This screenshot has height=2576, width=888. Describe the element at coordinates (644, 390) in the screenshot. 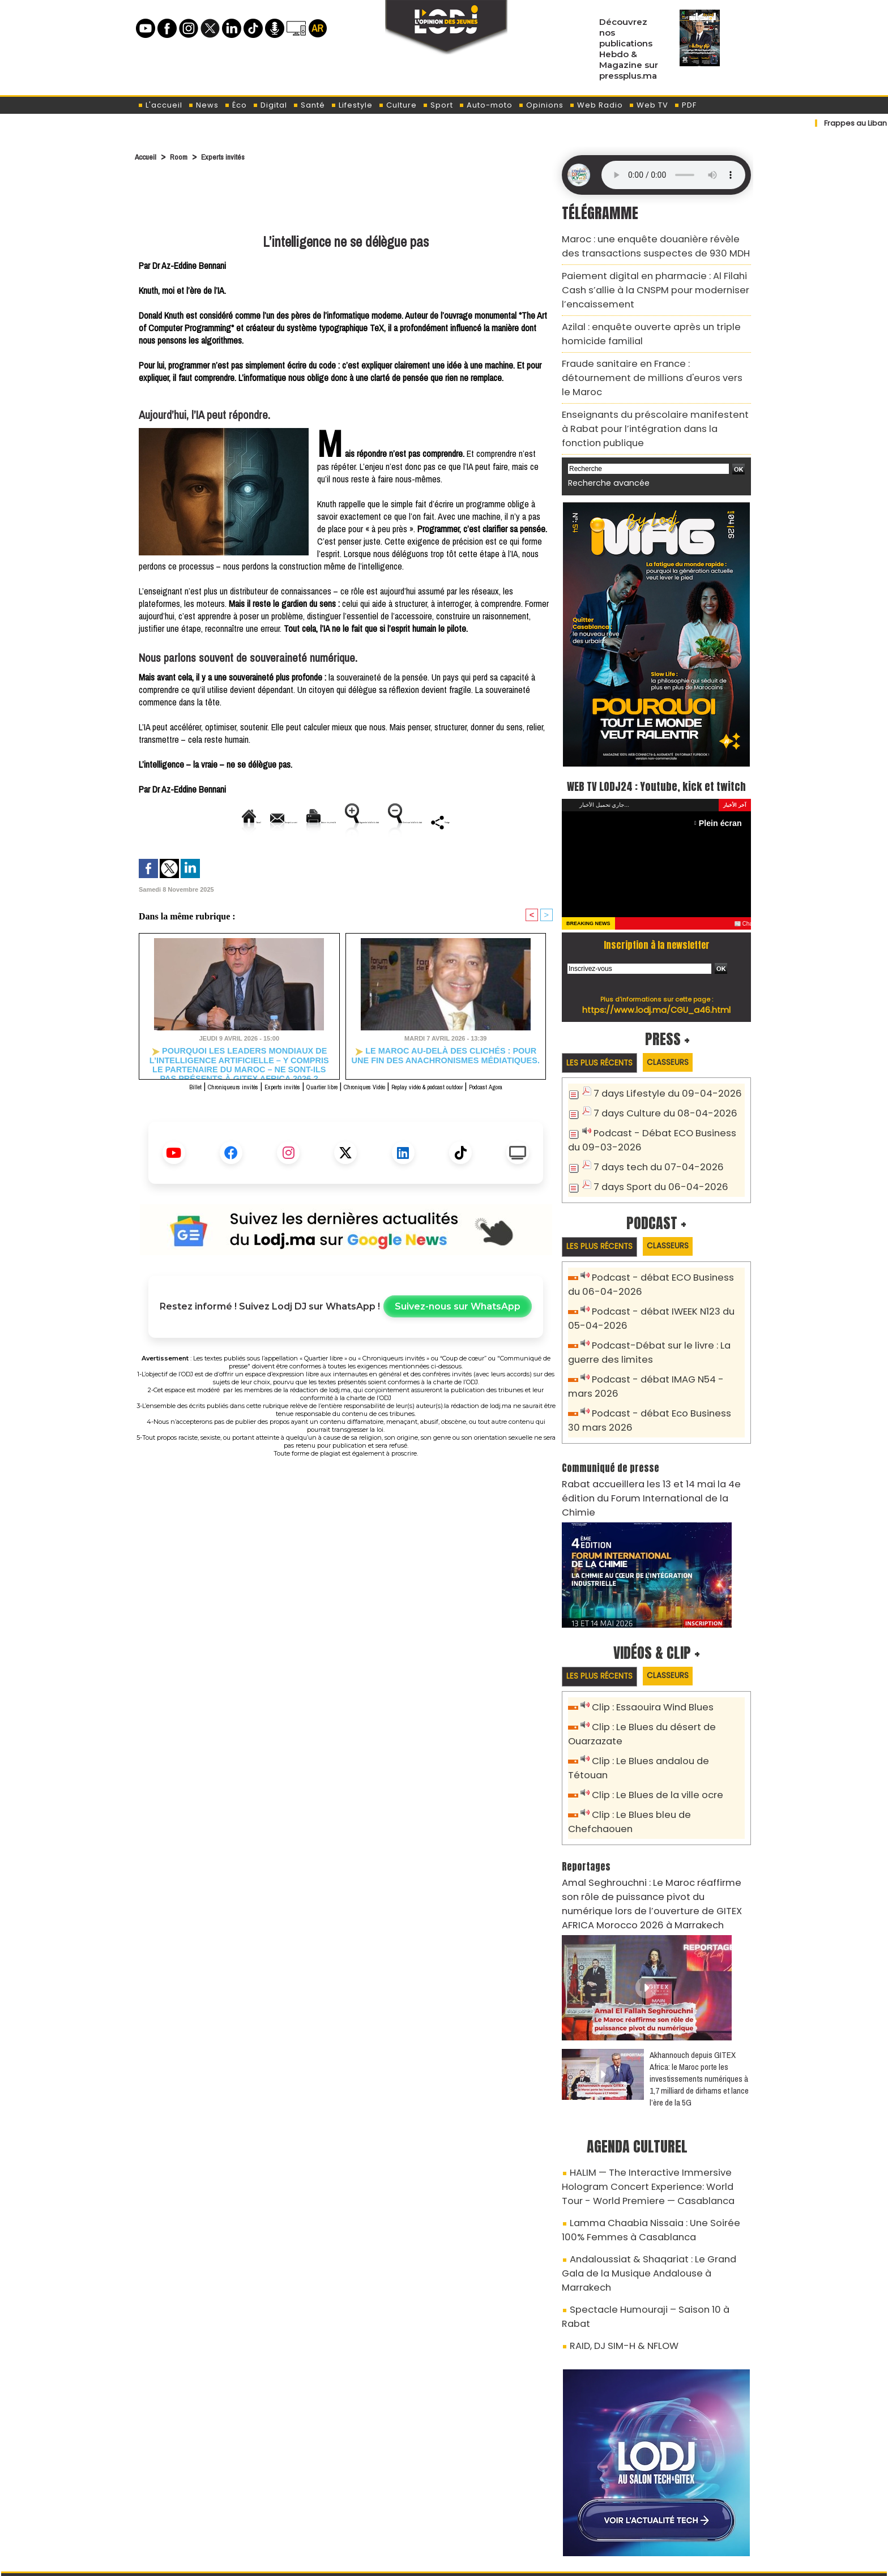

I see `Enseignants du préscolaire manifestent à Rabat pour l’intégration dans la fonction publique` at that location.